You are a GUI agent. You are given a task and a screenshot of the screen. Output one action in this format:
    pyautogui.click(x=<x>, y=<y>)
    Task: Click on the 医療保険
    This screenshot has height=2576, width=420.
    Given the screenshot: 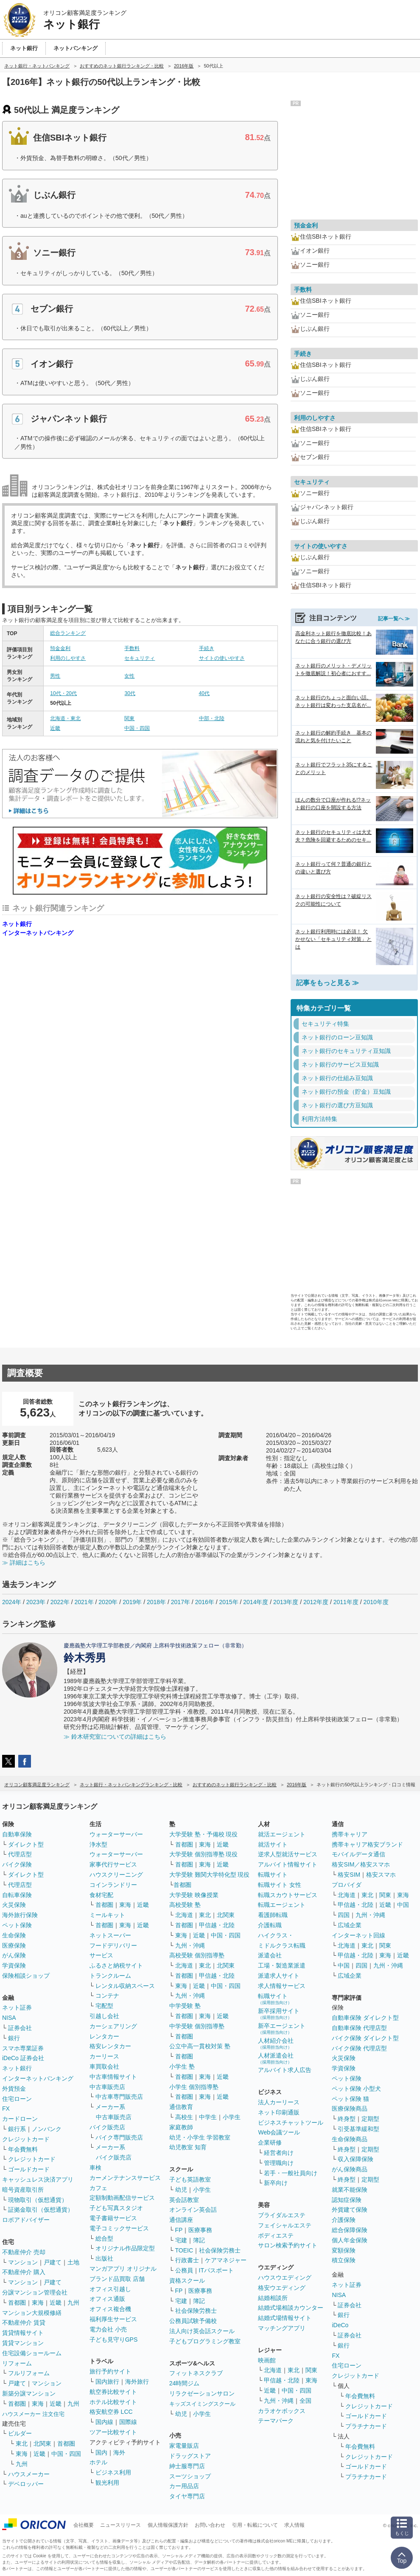 What is the action you would take?
    pyautogui.click(x=14, y=1945)
    